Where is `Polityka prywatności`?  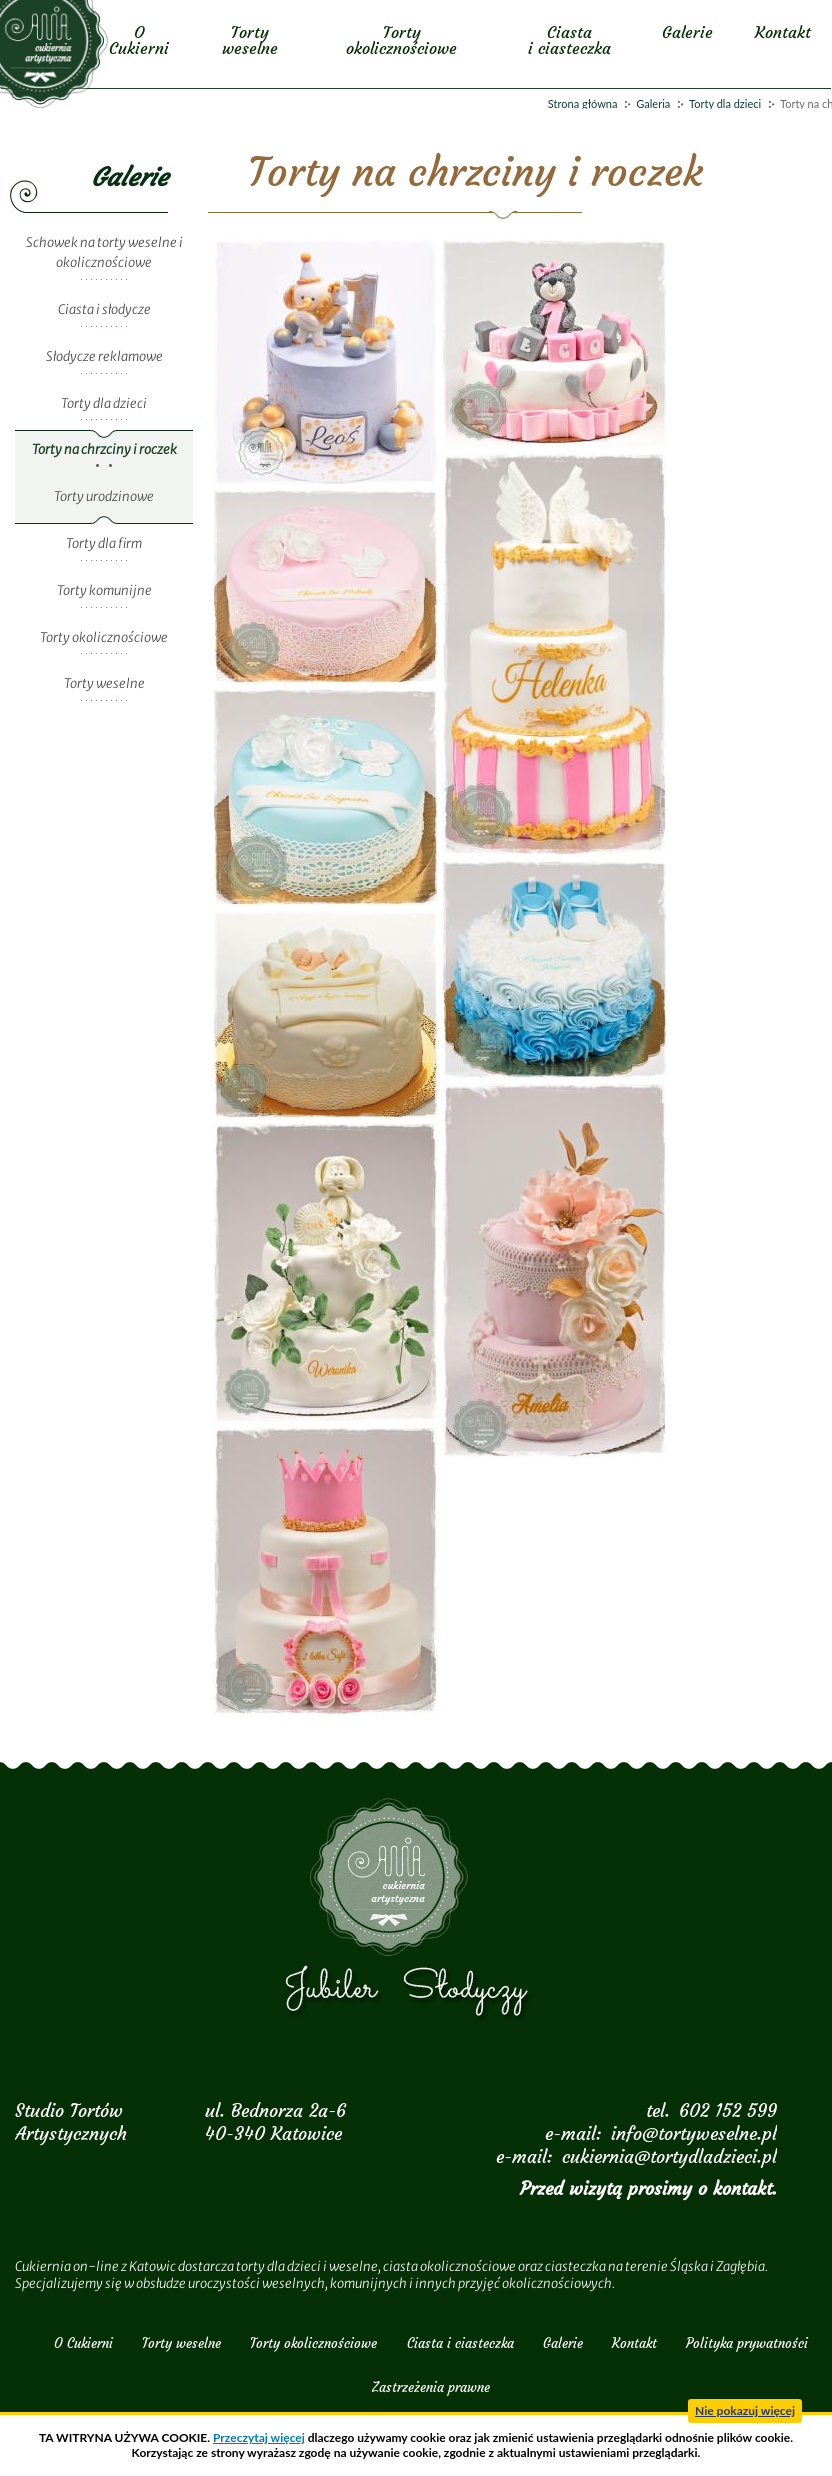 Polityka prywatności is located at coordinates (747, 2343).